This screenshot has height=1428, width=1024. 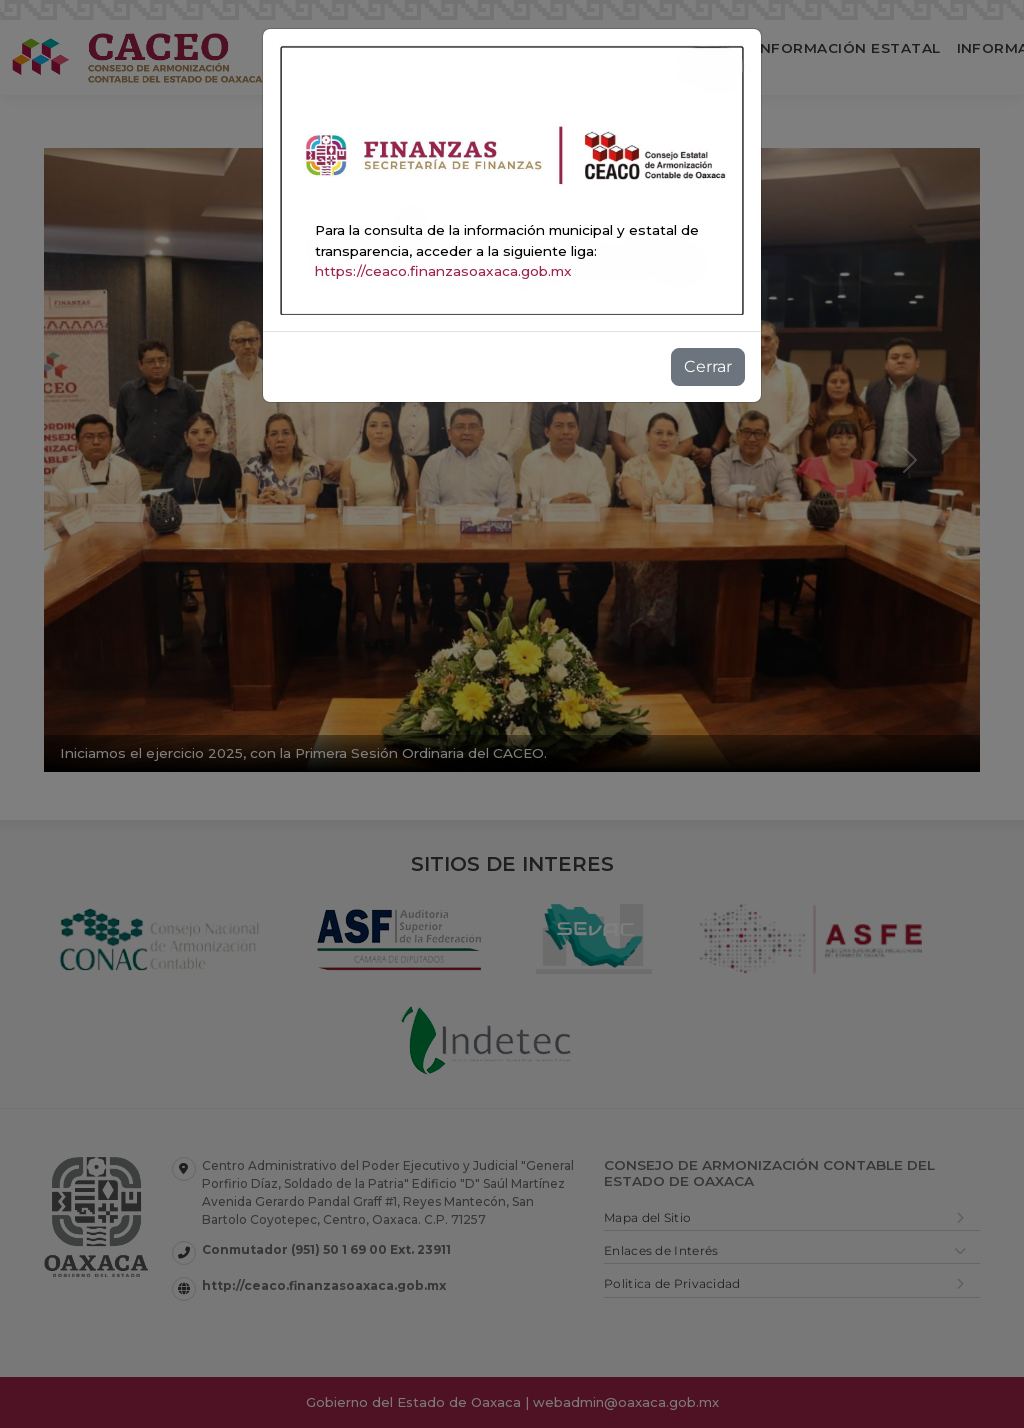 I want to click on https://ceaco.finanzasoaxaca.gob.mx, so click(x=443, y=271).